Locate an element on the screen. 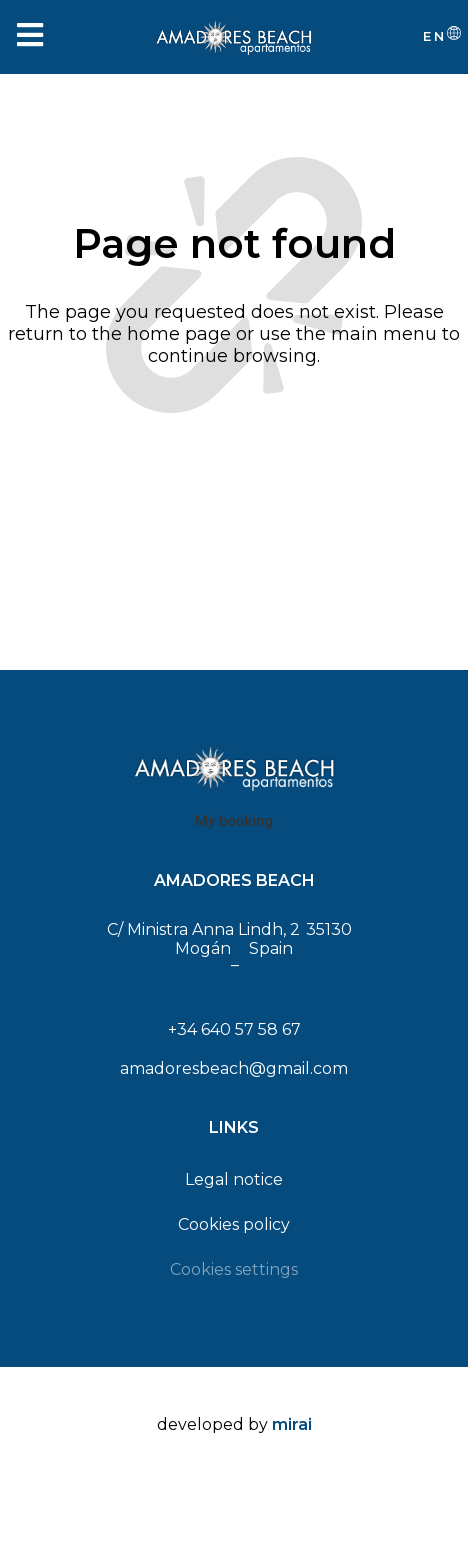  +34 640 57 58 67 is located at coordinates (234, 1029).